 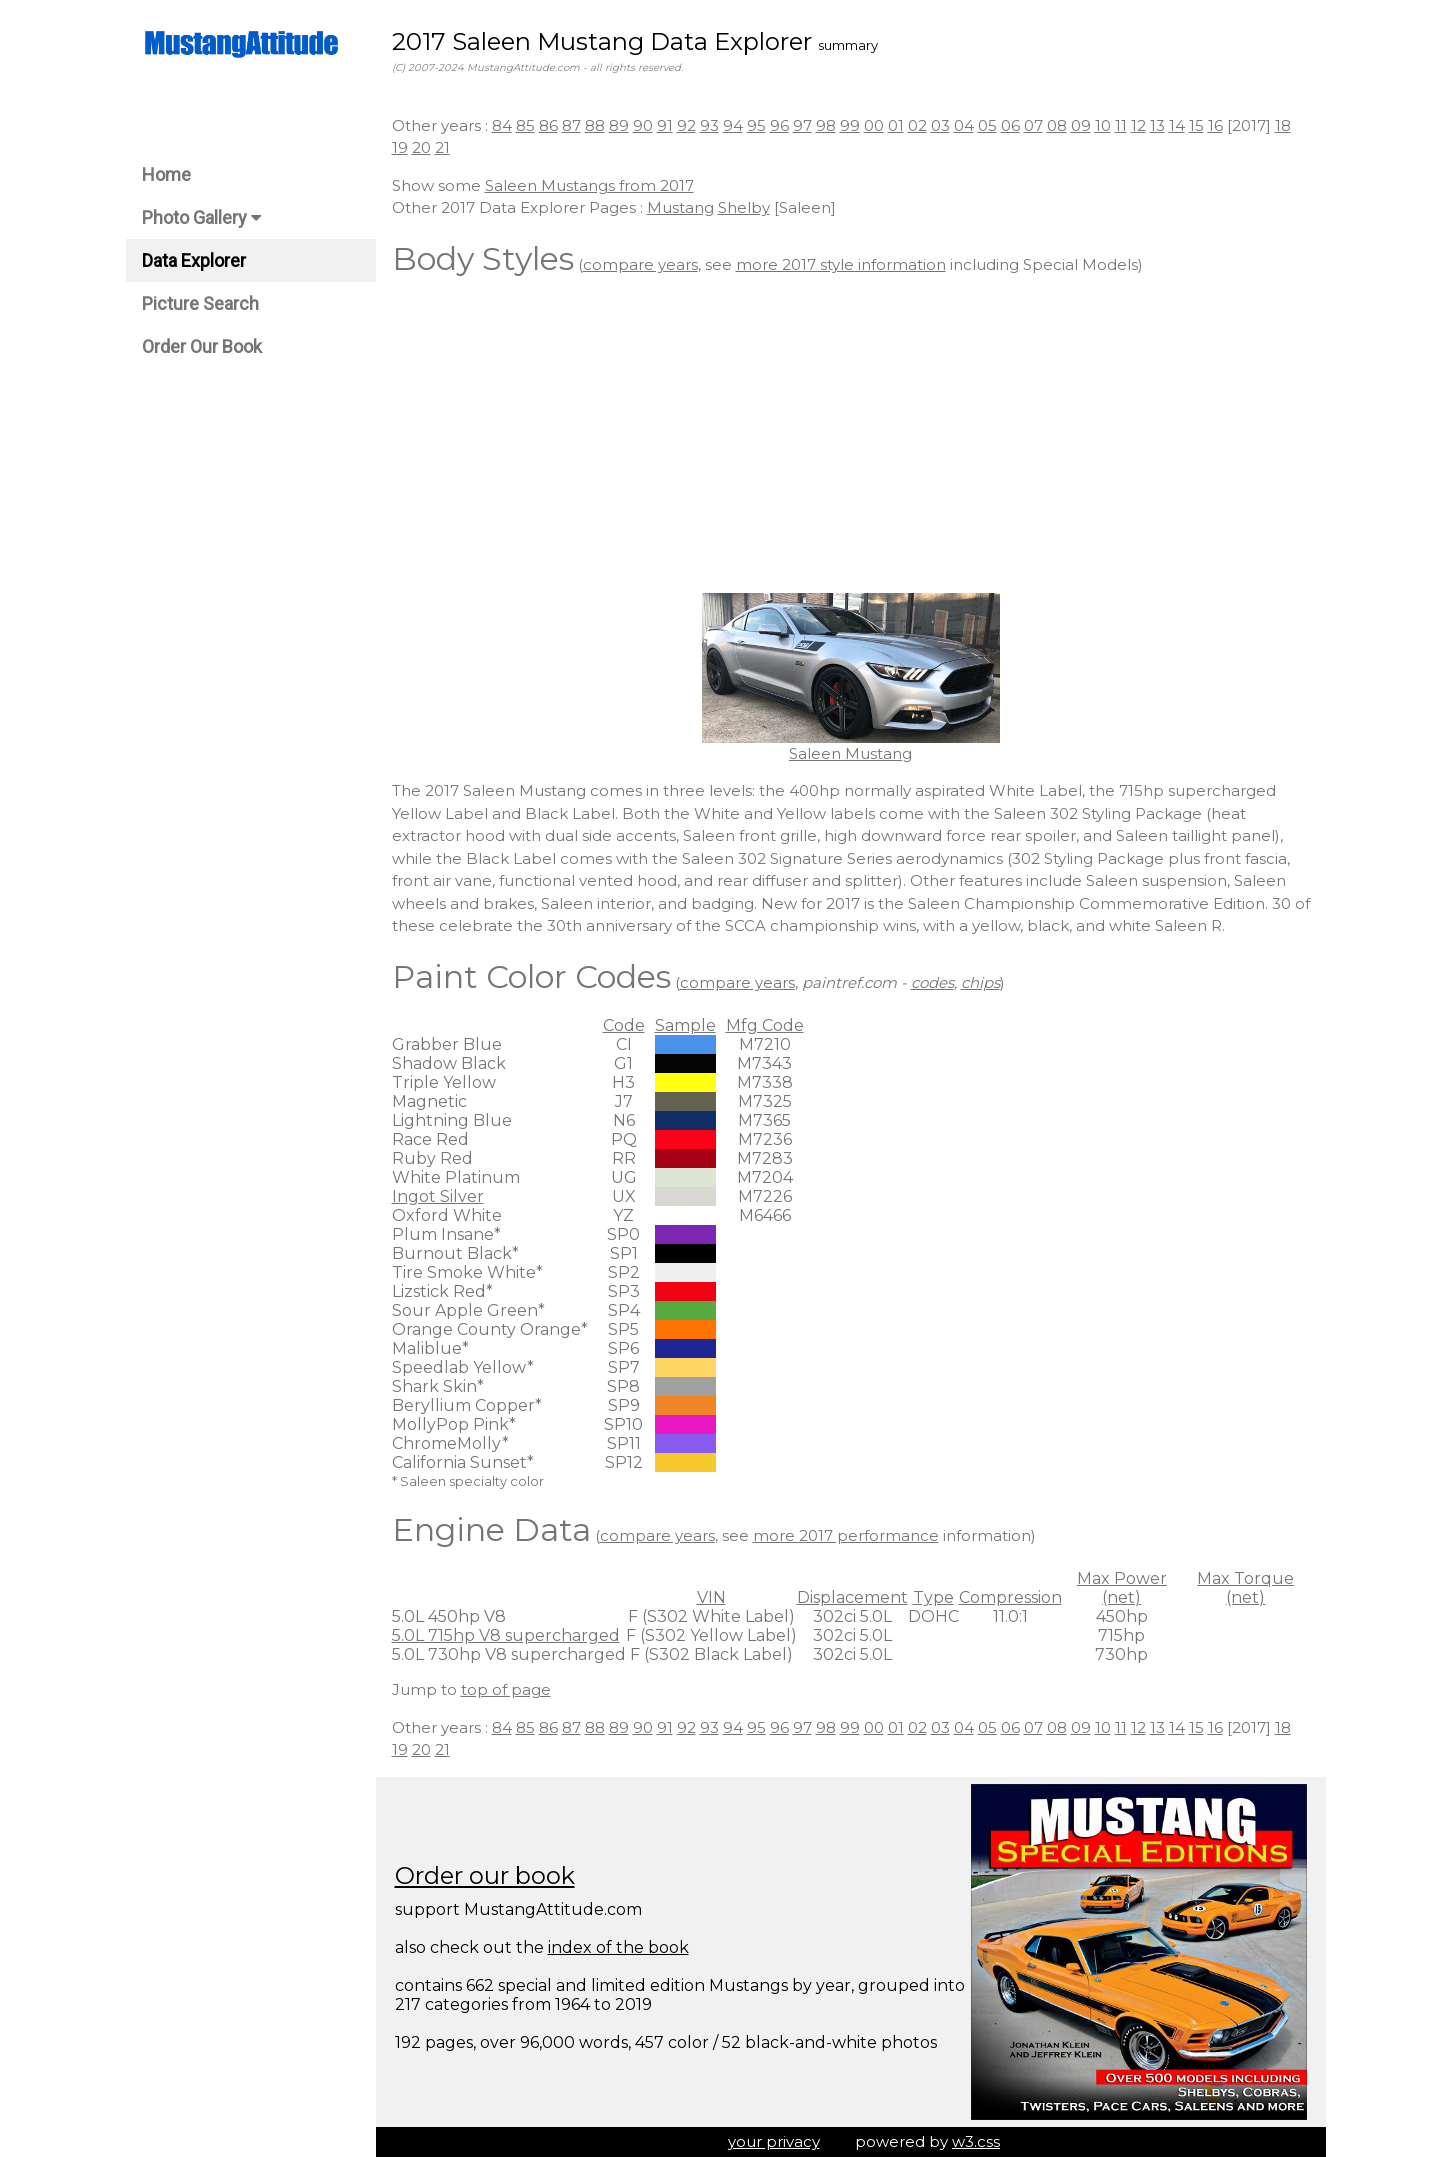 I want to click on 97, so click(x=802, y=125).